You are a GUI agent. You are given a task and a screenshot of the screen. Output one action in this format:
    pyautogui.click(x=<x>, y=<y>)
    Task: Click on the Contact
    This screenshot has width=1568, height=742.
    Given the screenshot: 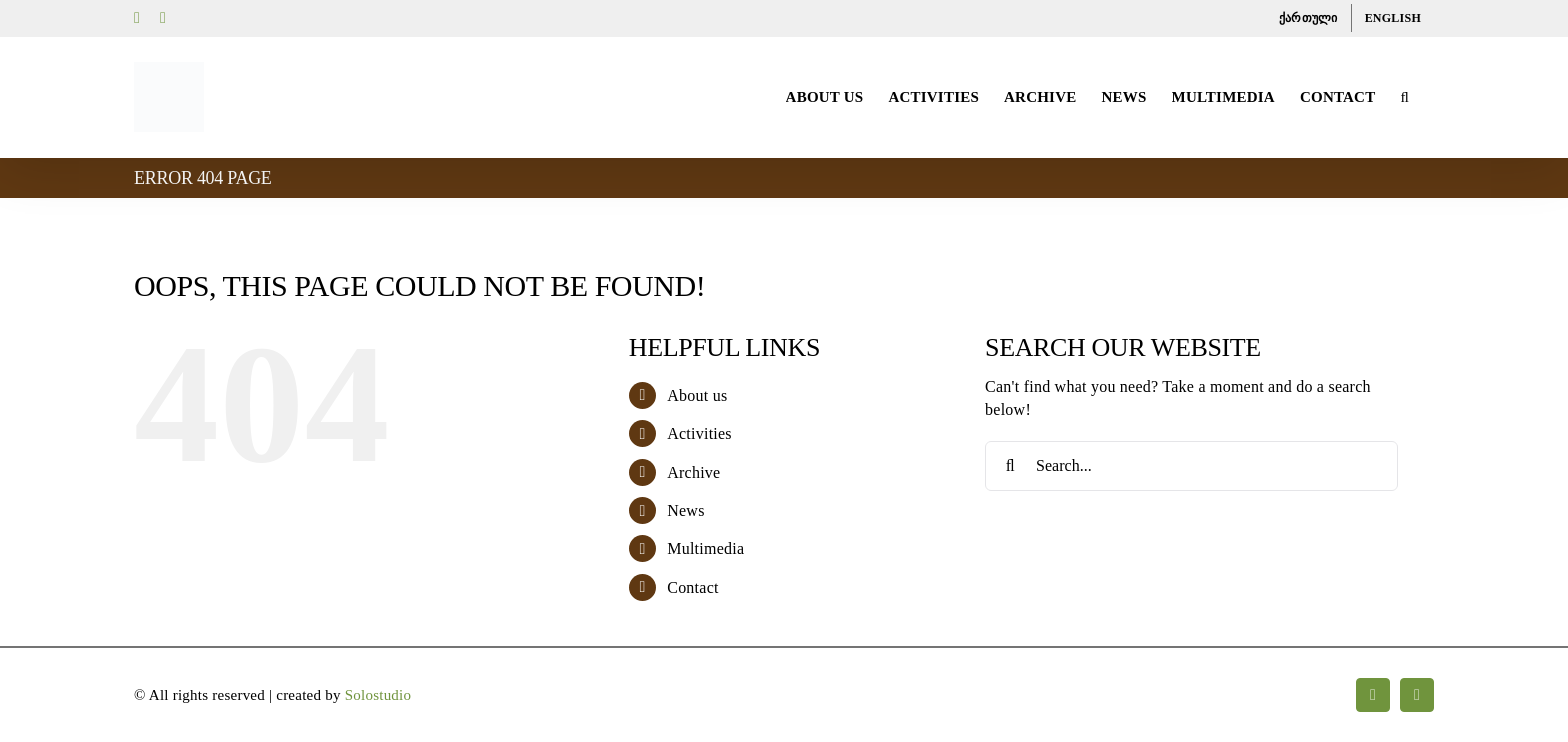 What is the action you would take?
    pyautogui.click(x=692, y=587)
    